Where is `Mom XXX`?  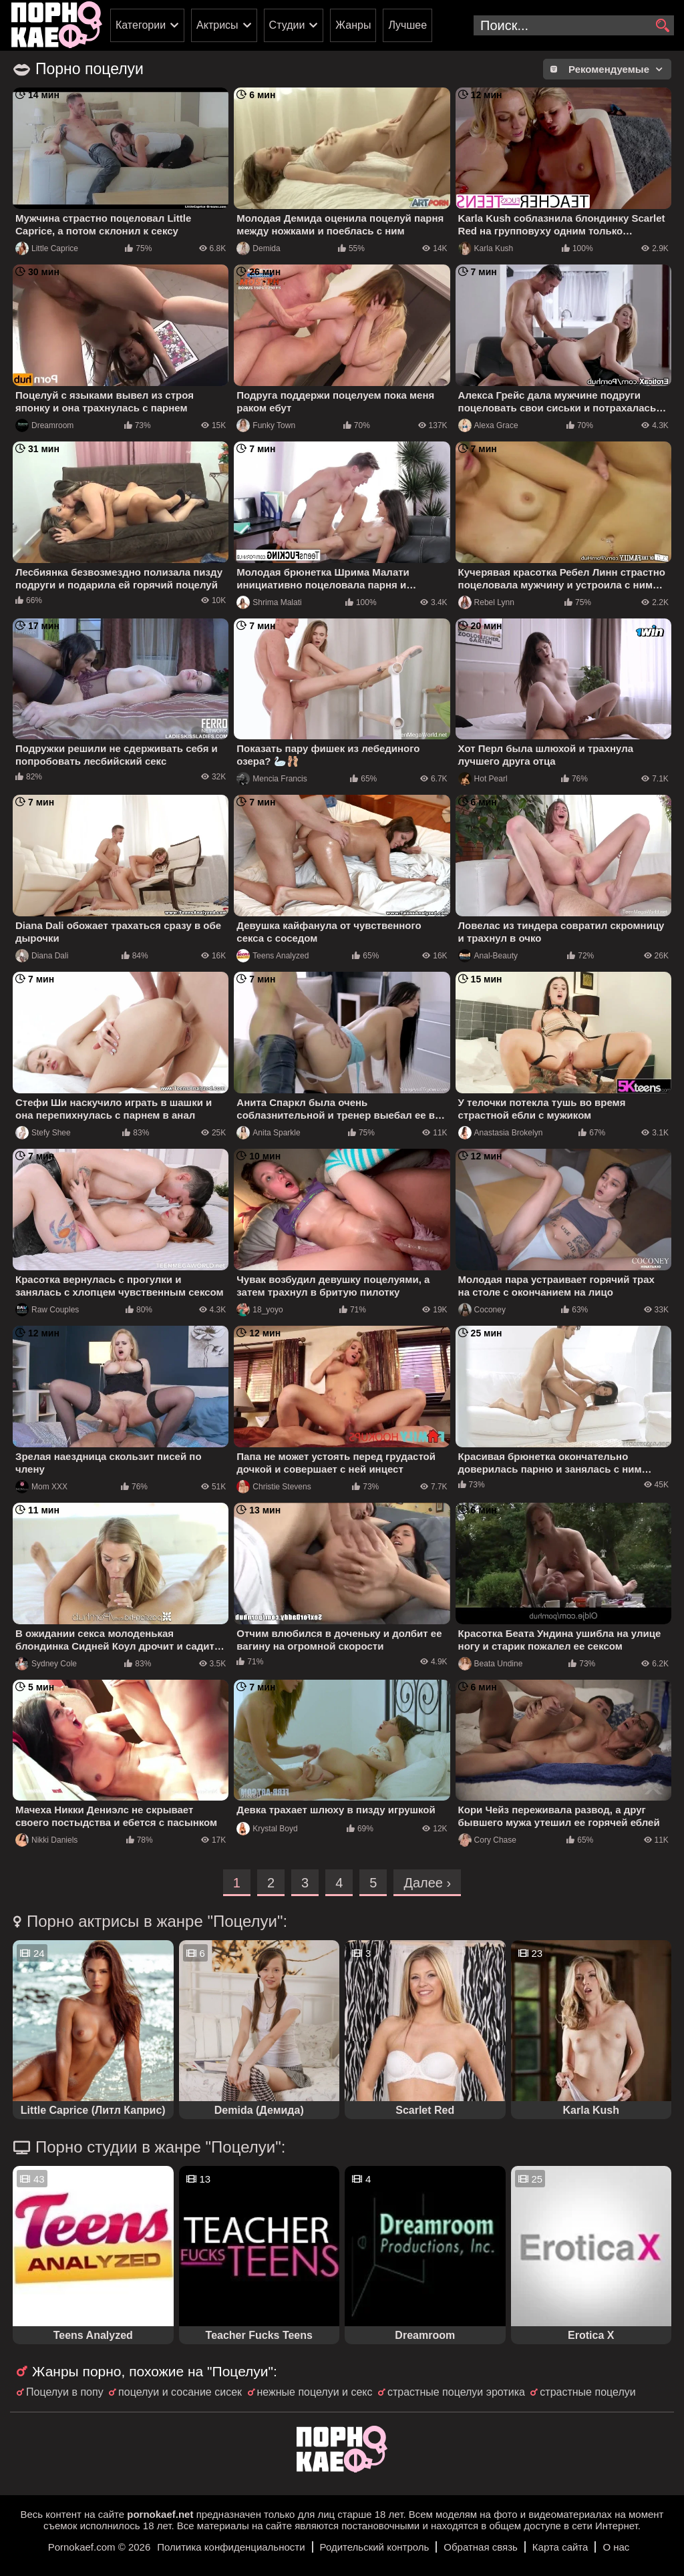
Mom XXX is located at coordinates (41, 1486).